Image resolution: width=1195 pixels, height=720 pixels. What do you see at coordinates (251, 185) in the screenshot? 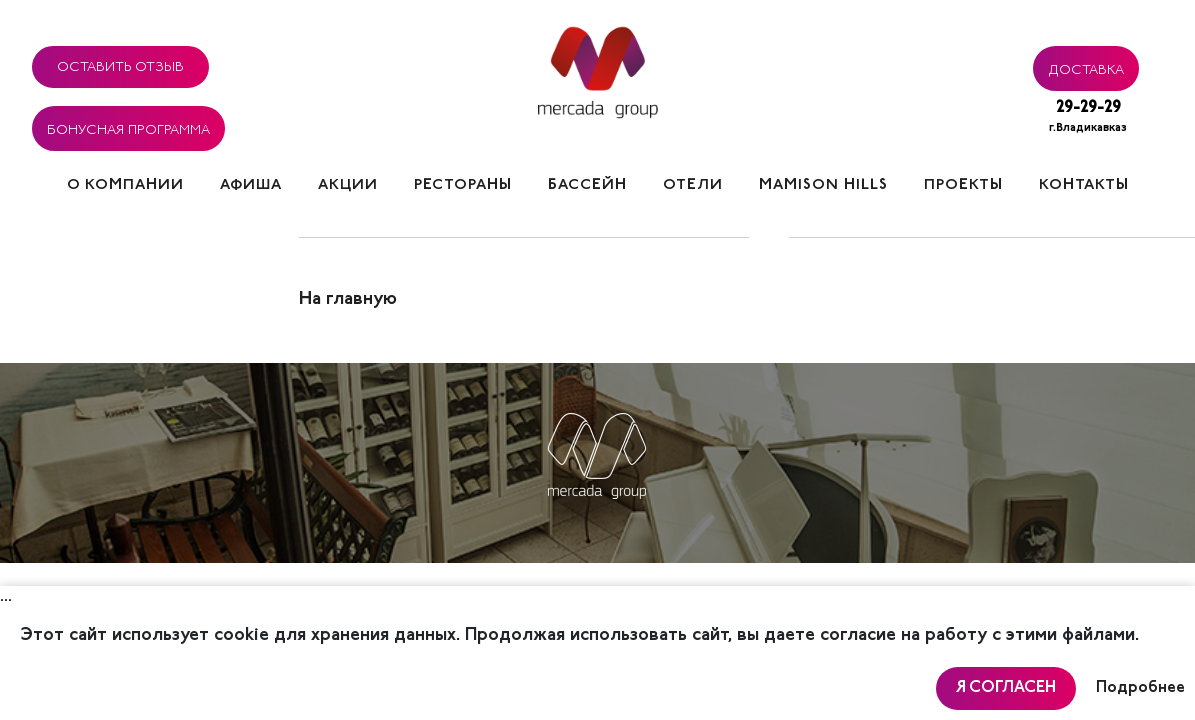
I see `Афиша` at bounding box center [251, 185].